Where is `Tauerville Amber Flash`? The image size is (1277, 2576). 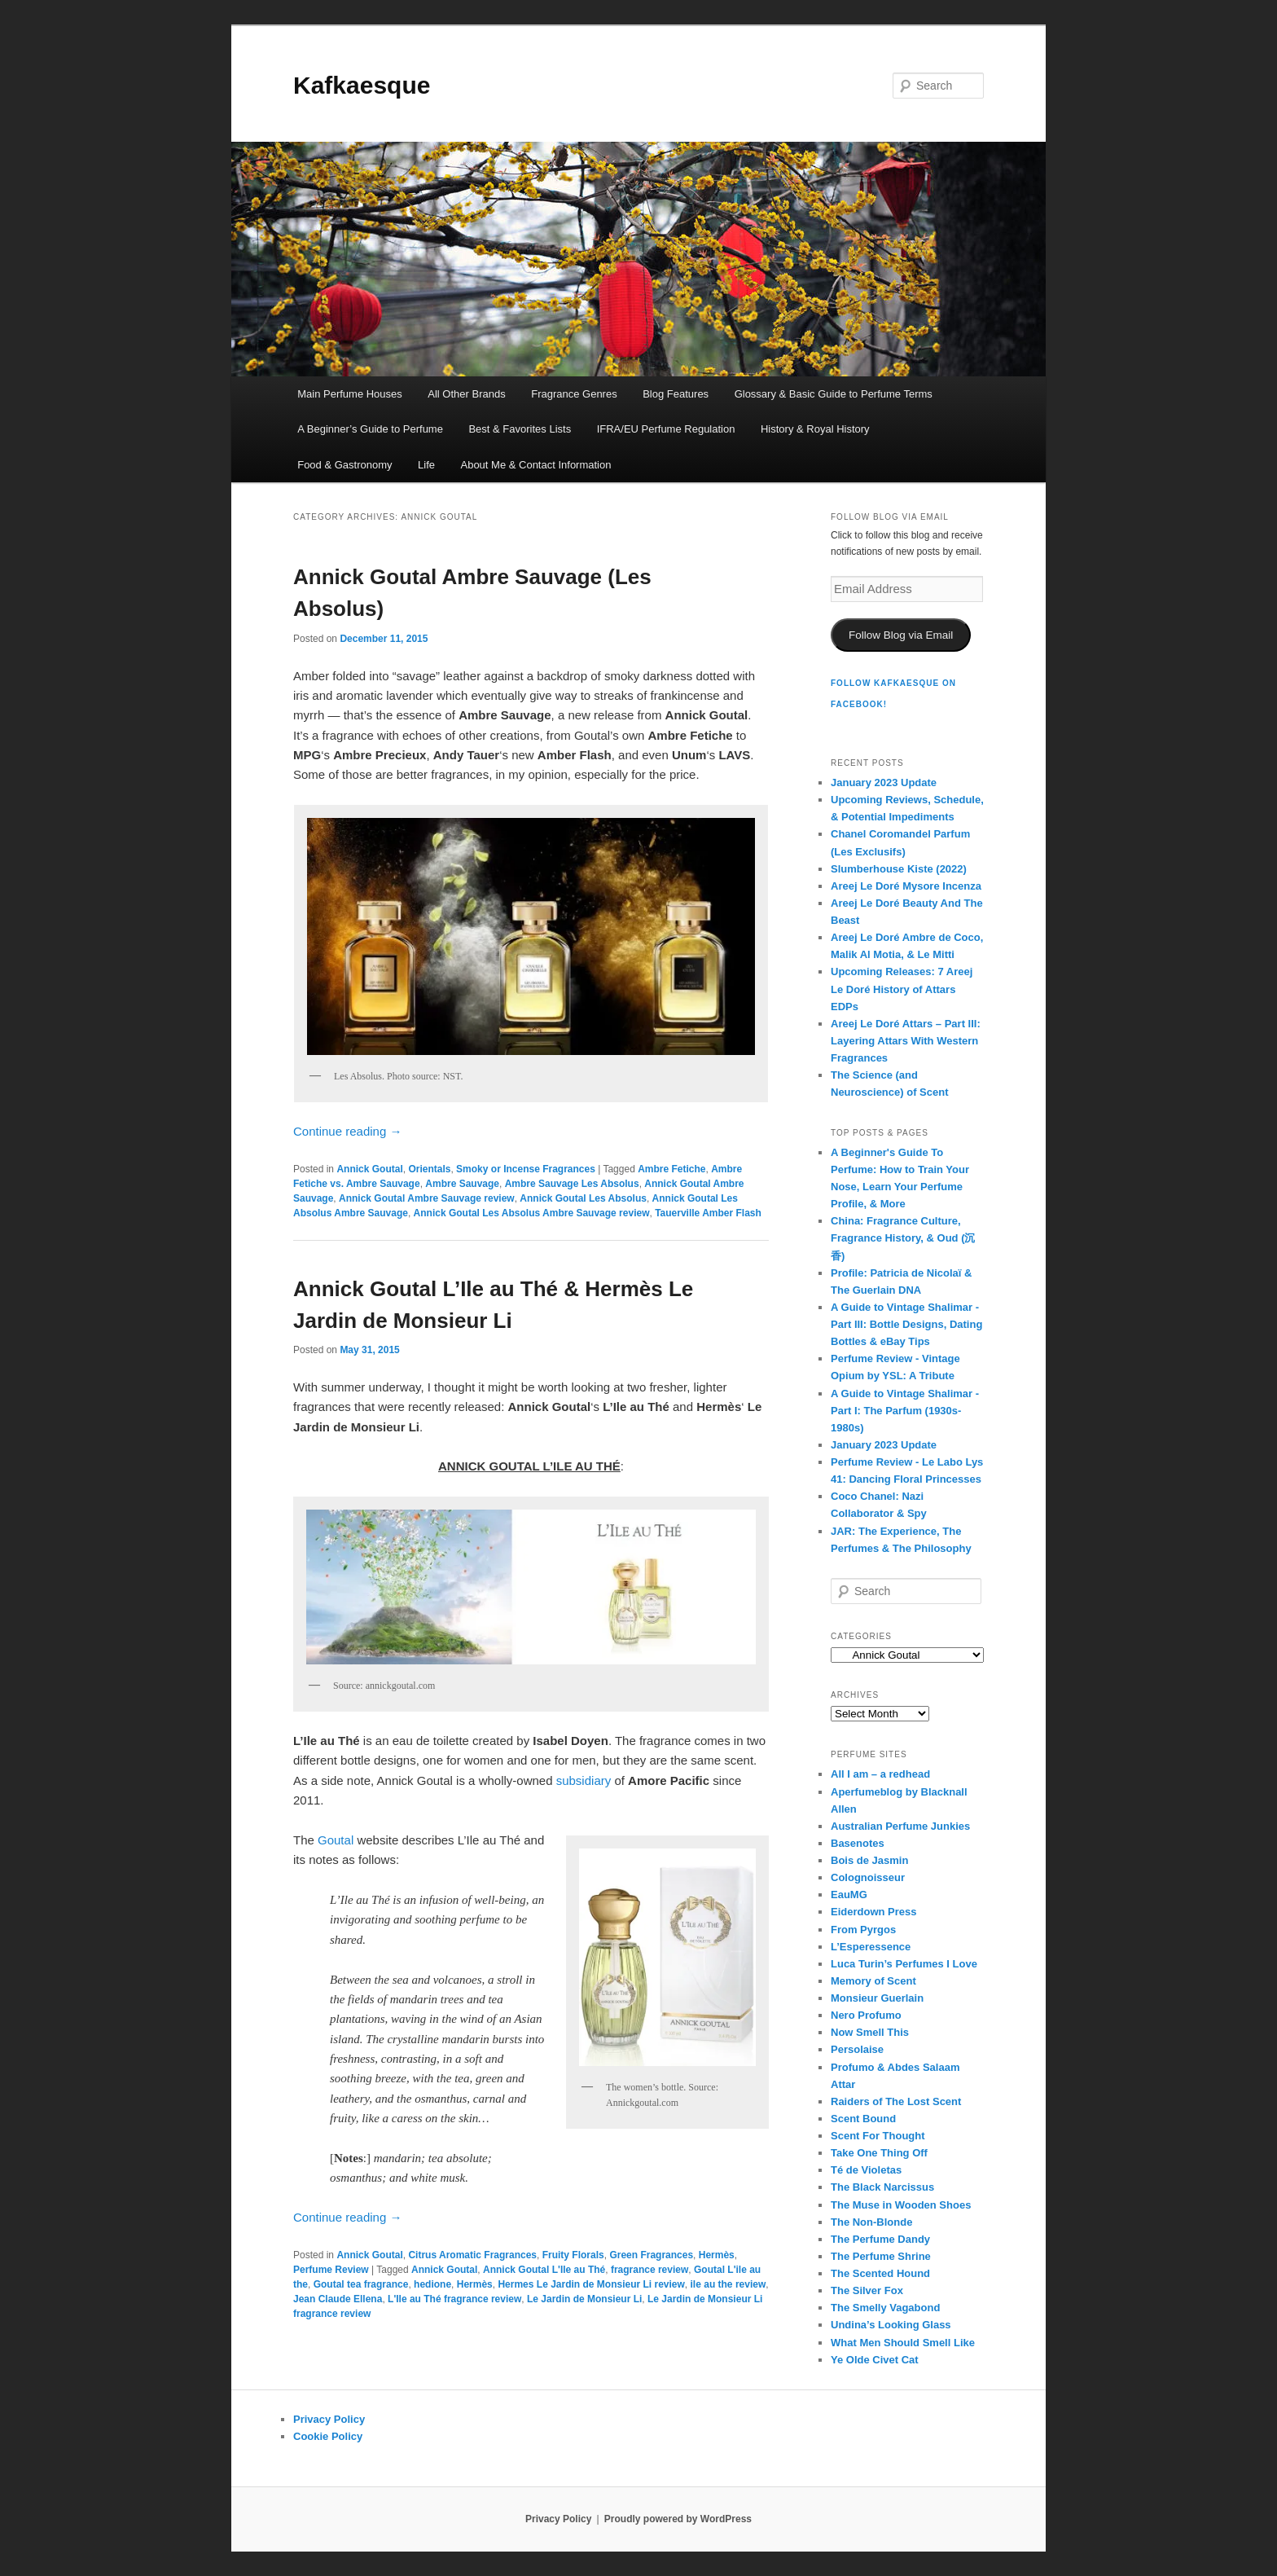
Tauerville Amber Flash is located at coordinates (708, 1213).